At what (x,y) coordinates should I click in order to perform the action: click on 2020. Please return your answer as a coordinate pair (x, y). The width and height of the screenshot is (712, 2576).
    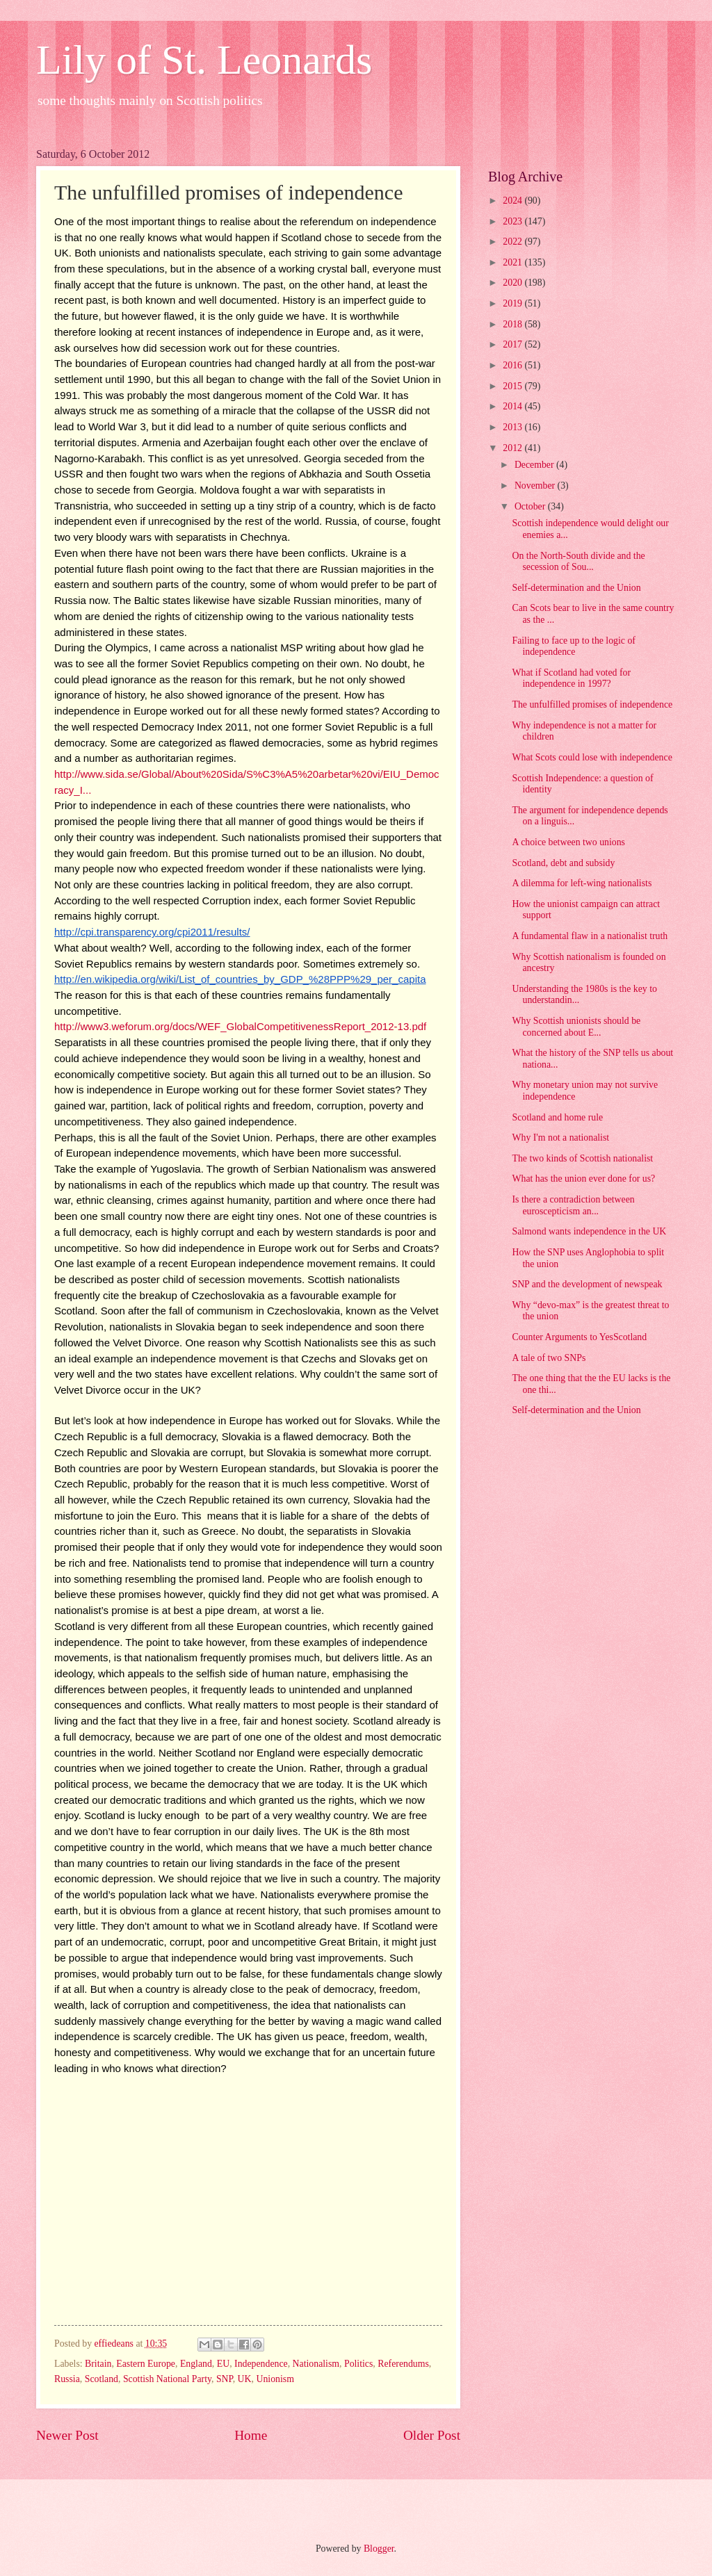
    Looking at the image, I should click on (513, 282).